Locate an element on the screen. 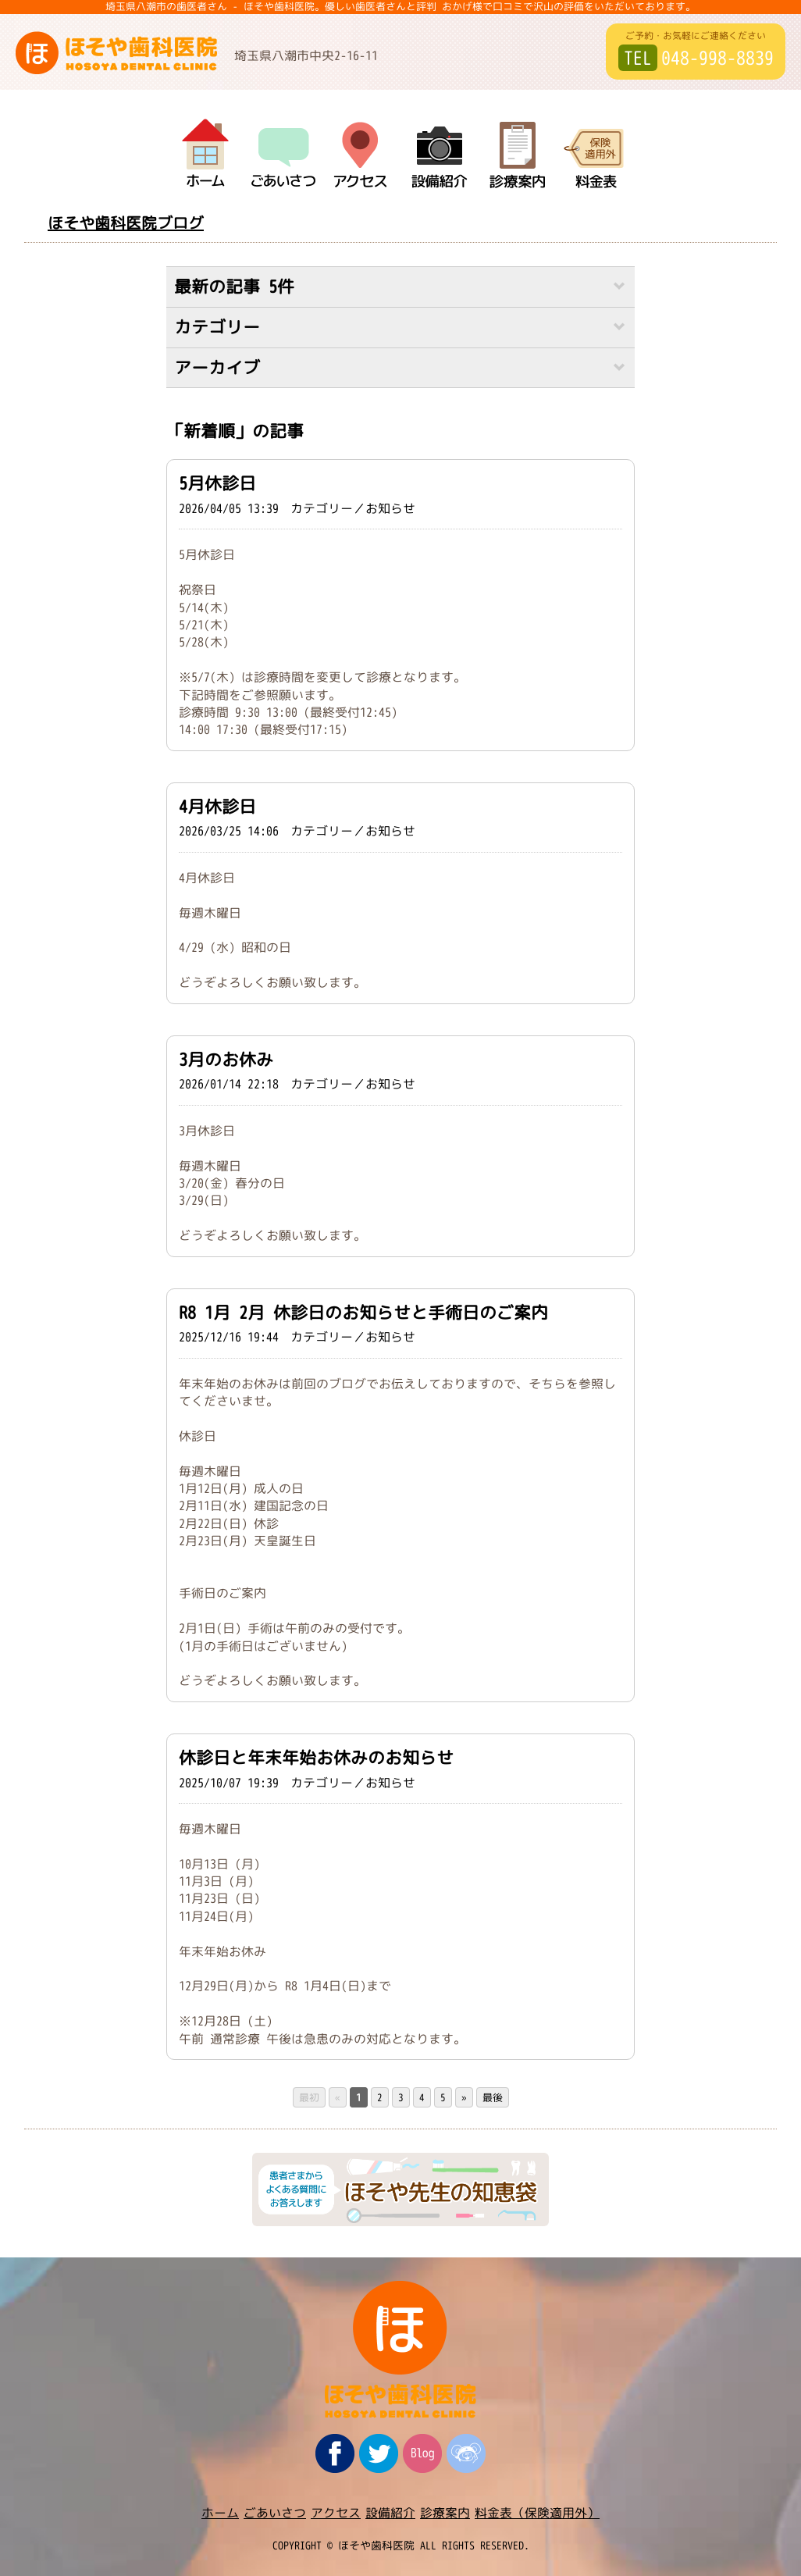  料金表（保険適用外） is located at coordinates (537, 2512).